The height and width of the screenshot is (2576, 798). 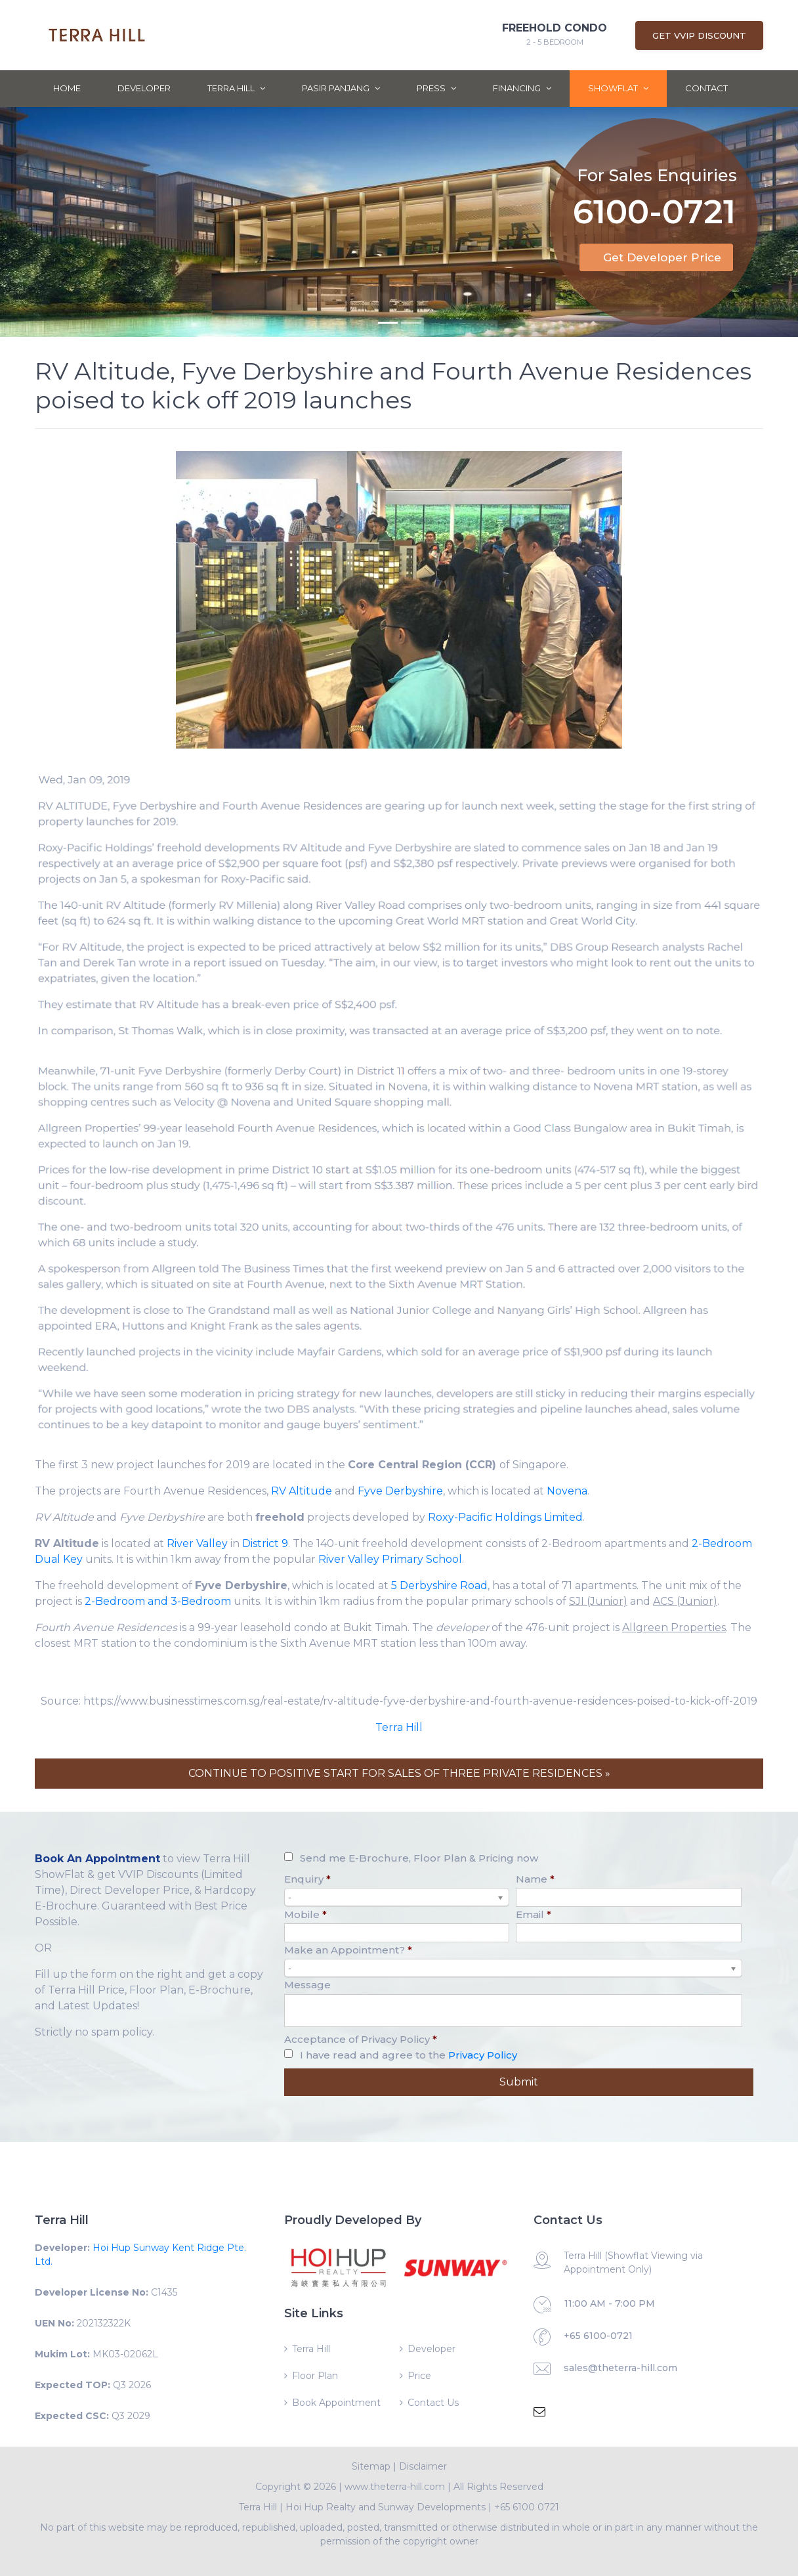 I want to click on Price, so click(x=419, y=2376).